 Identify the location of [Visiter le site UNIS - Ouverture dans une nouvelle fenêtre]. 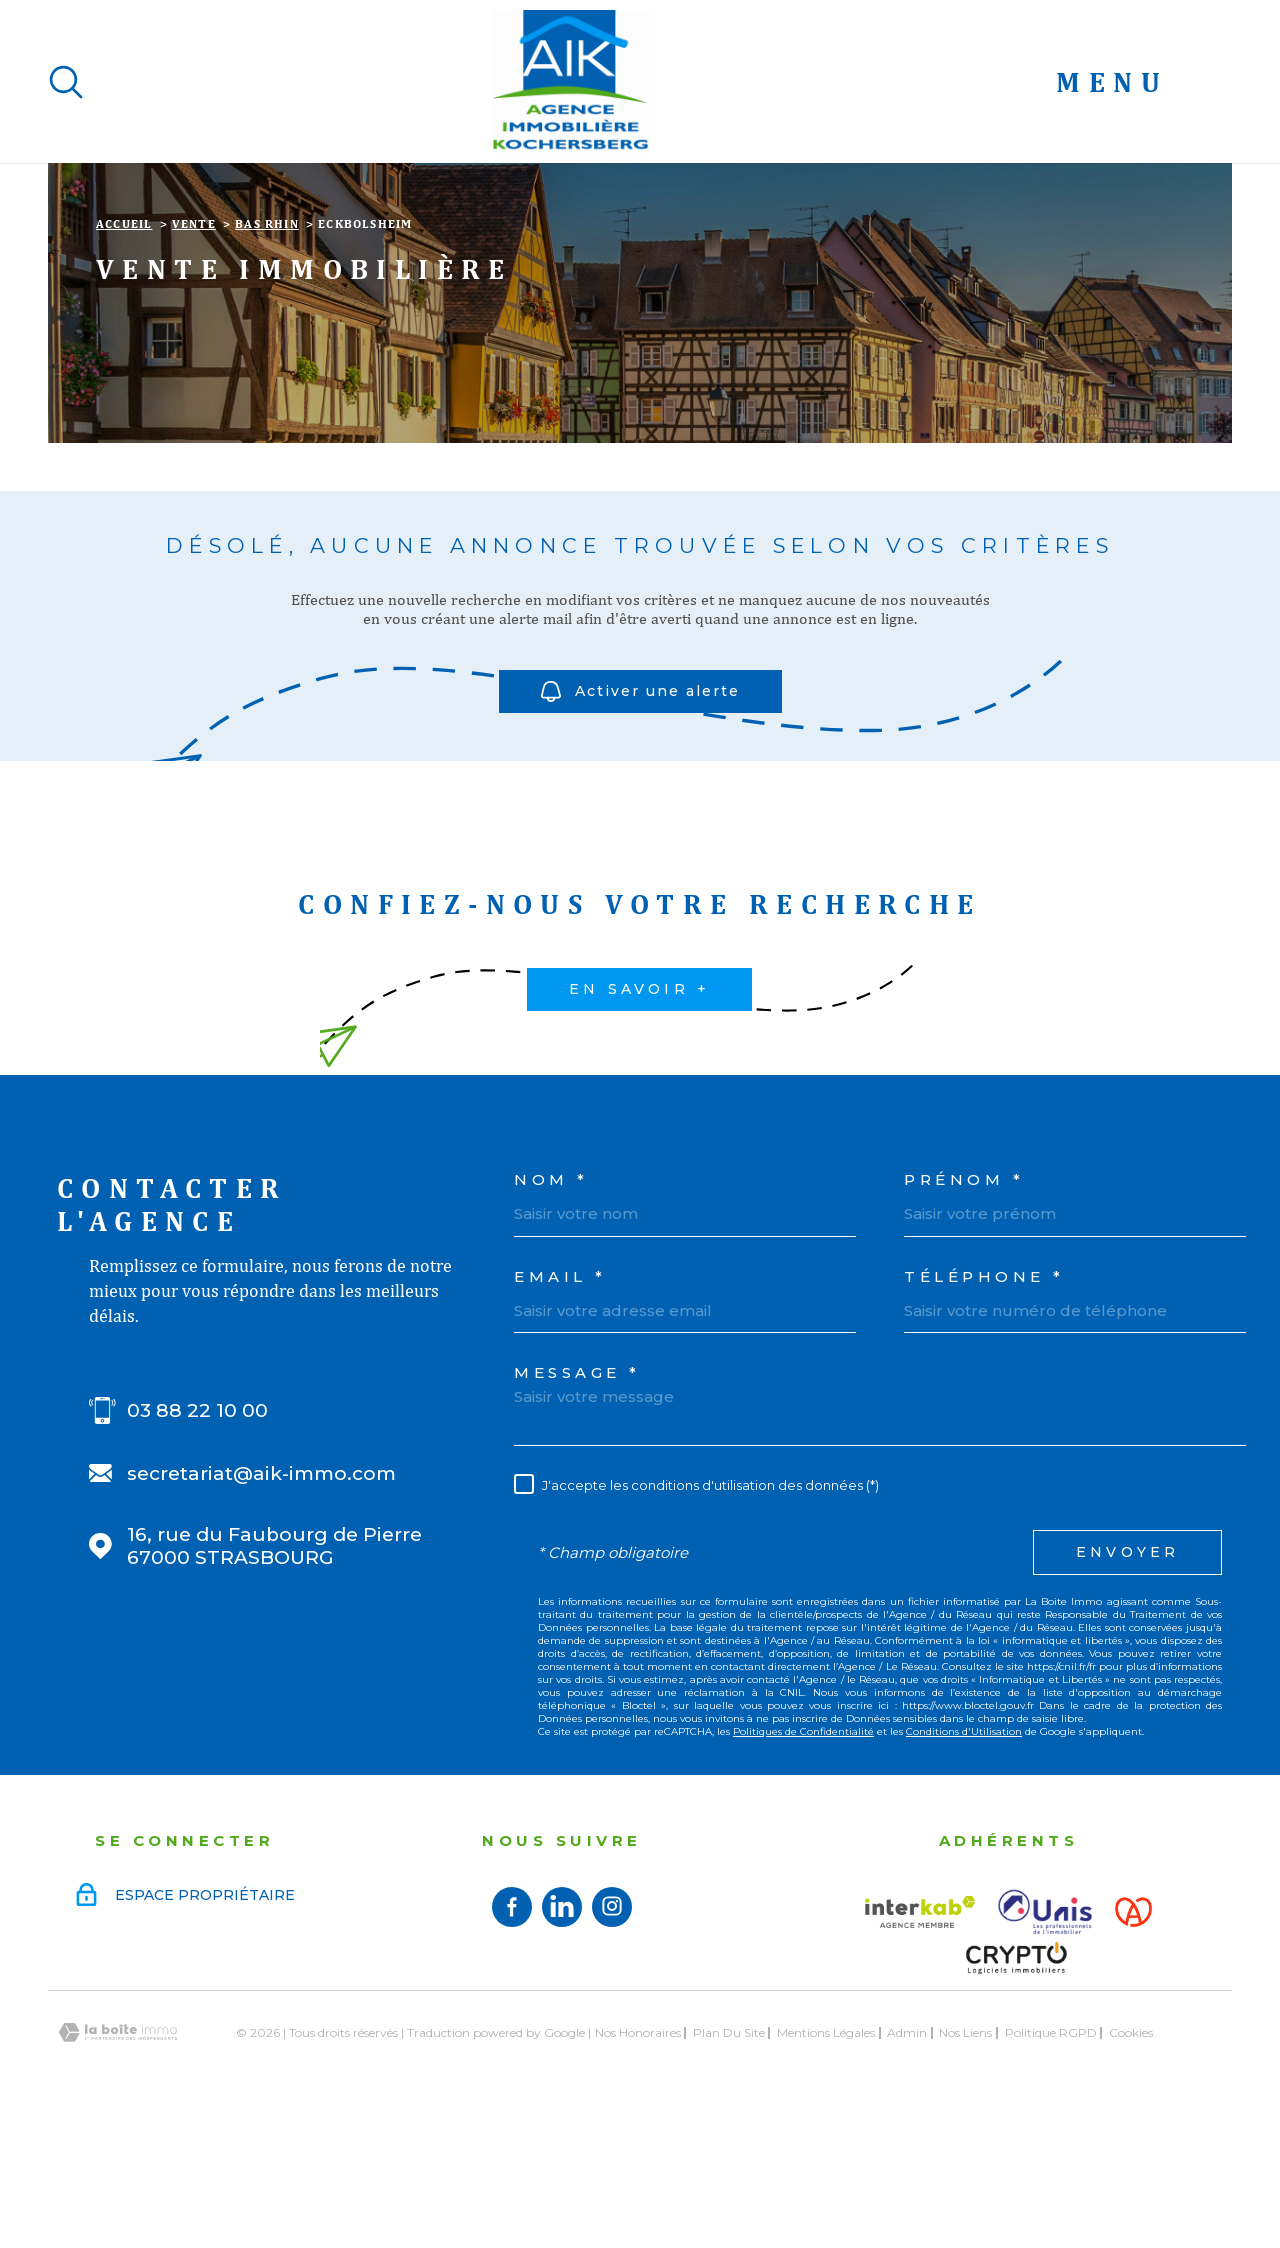
(1045, 2038).